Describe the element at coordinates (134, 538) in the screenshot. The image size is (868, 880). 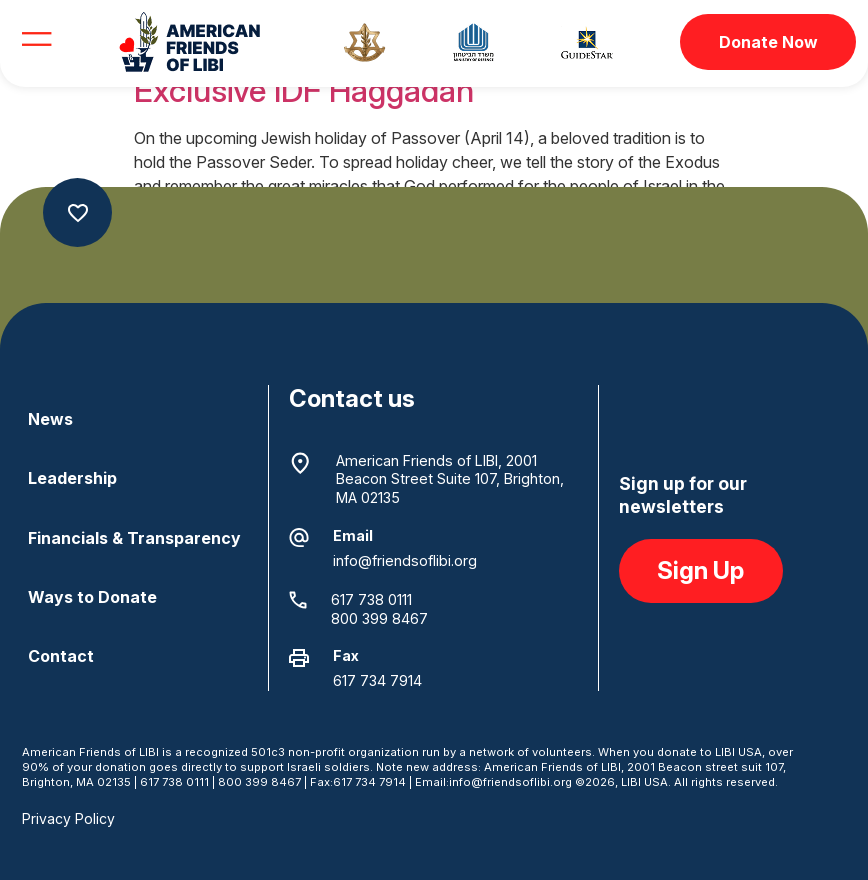
I see `Financials & Transparency` at that location.